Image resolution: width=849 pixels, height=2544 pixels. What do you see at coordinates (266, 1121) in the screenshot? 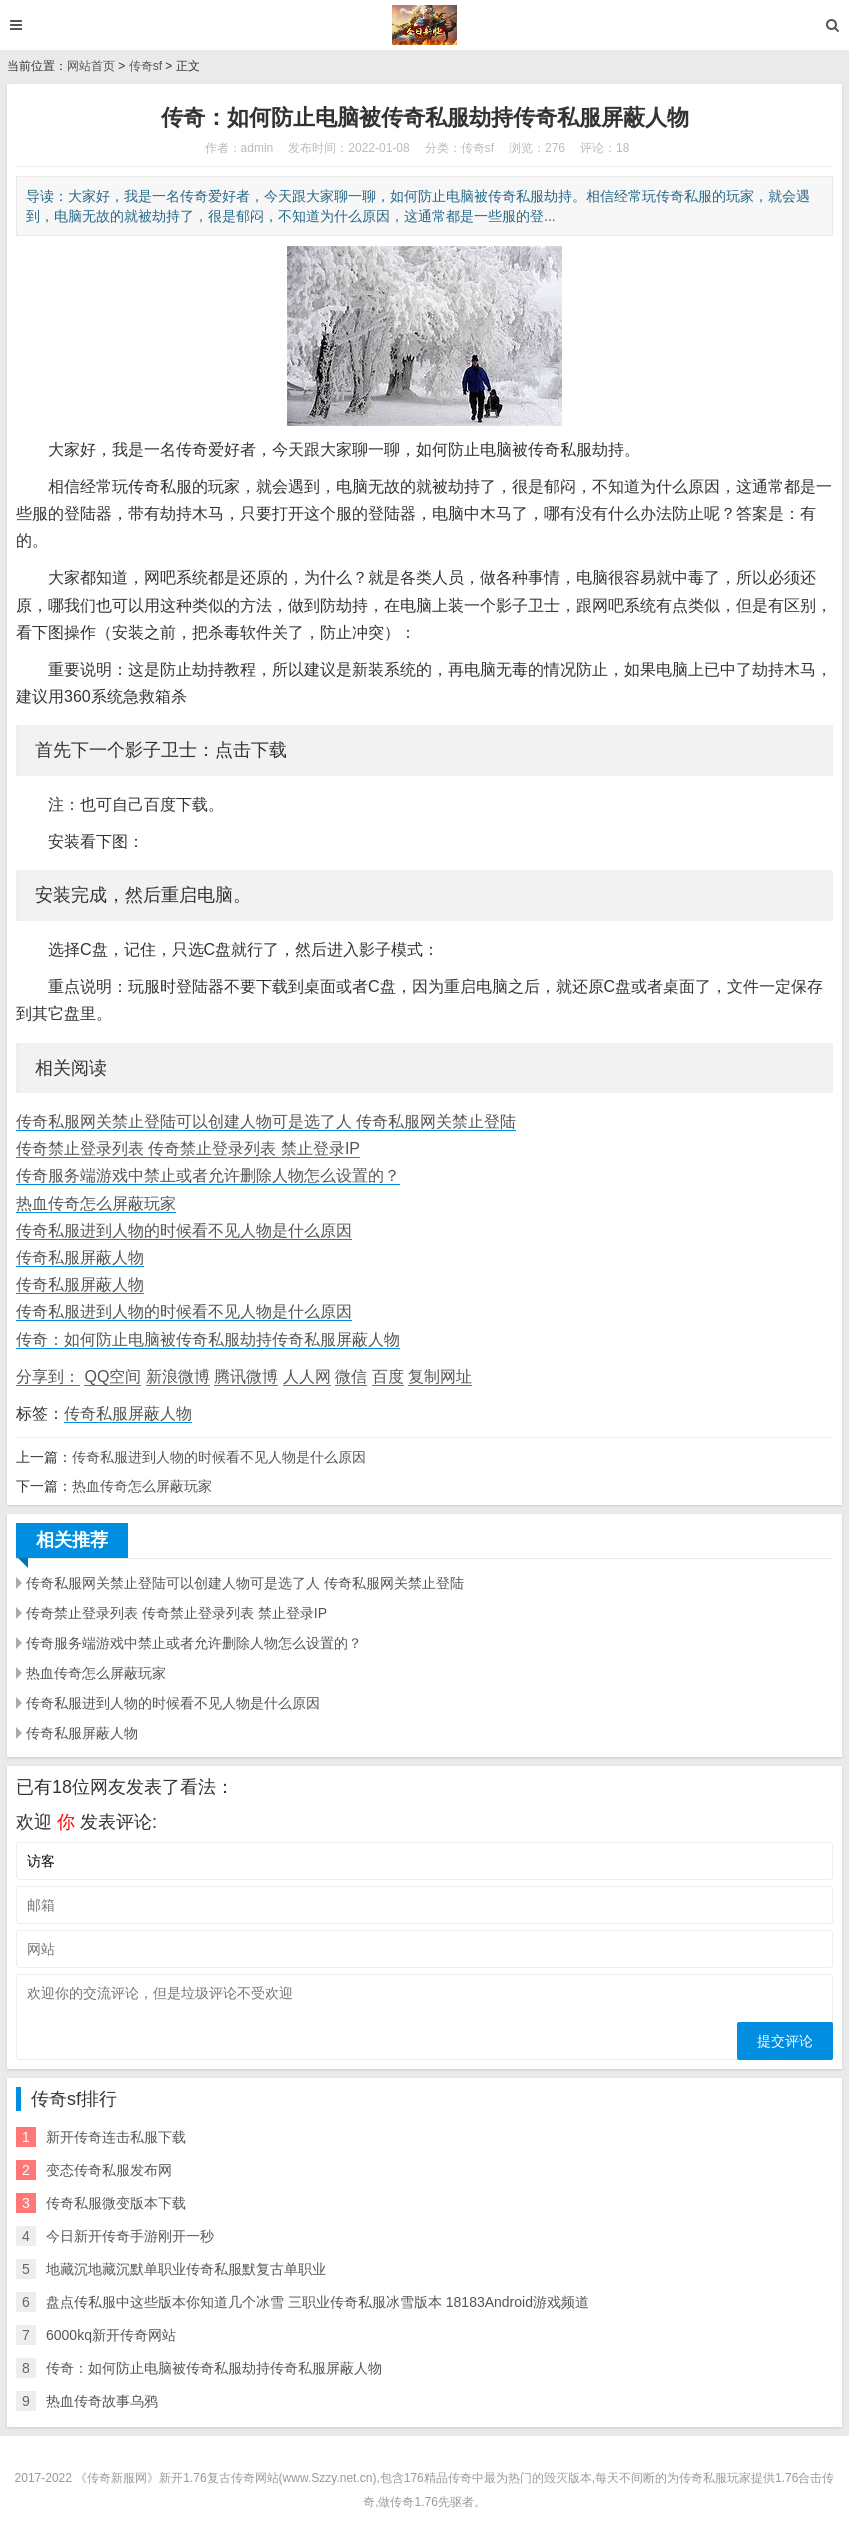
I see `传奇私服网关禁止登陆可以创建人物可是选了人 传奇私服网关禁止登陆` at bounding box center [266, 1121].